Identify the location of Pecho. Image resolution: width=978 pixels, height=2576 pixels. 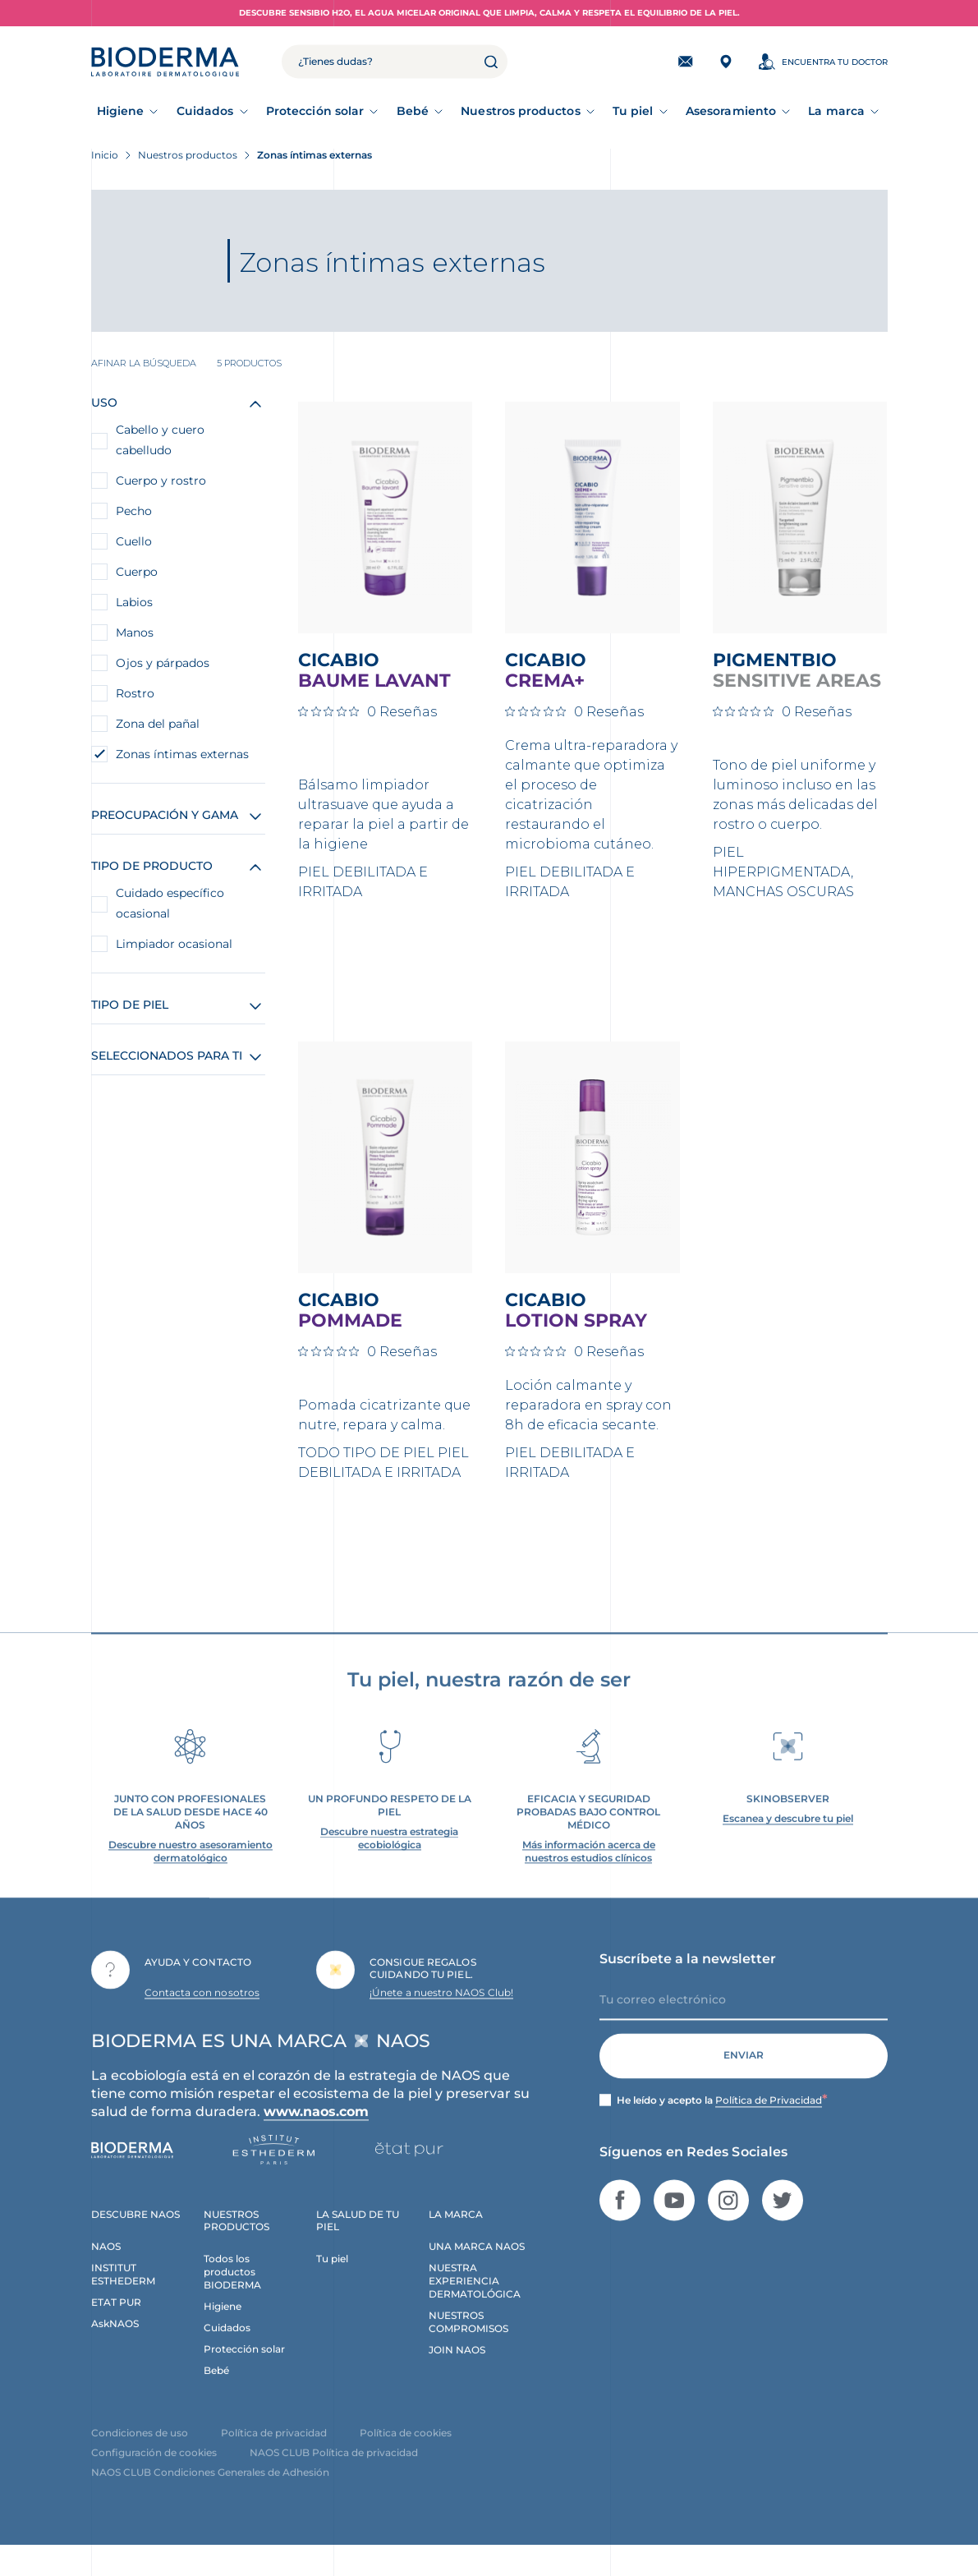
(134, 511).